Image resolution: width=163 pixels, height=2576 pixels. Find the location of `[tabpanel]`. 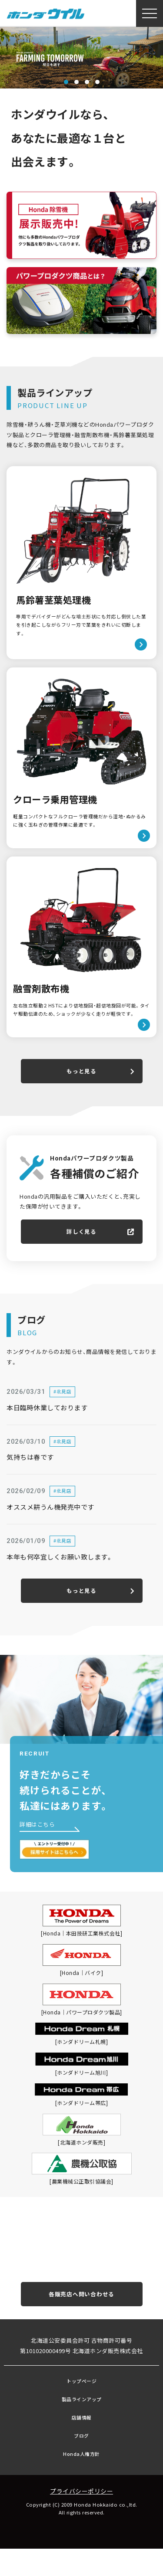

[tabpanel] is located at coordinates (81, 57).